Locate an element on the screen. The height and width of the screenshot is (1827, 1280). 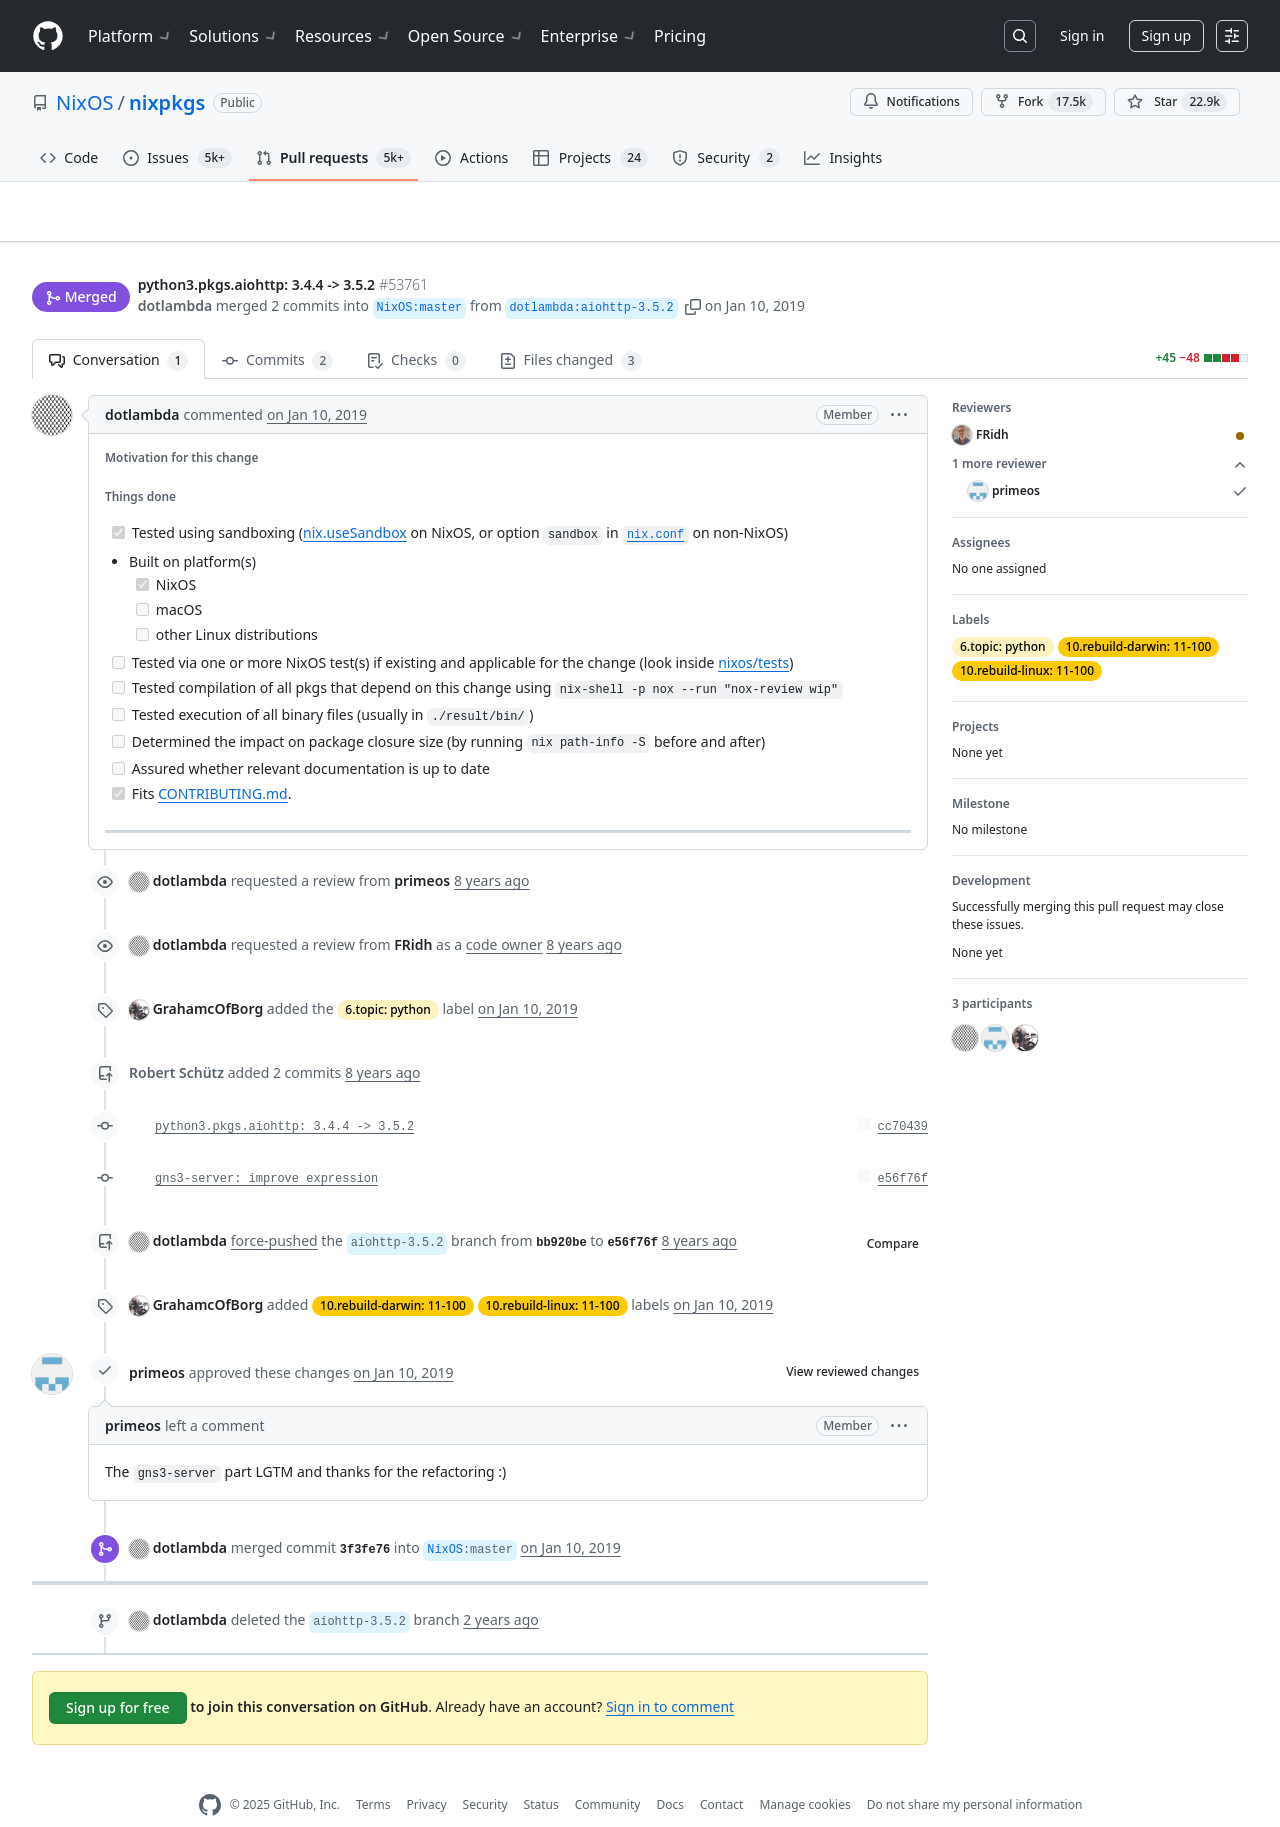
code owner is located at coordinates (504, 913).